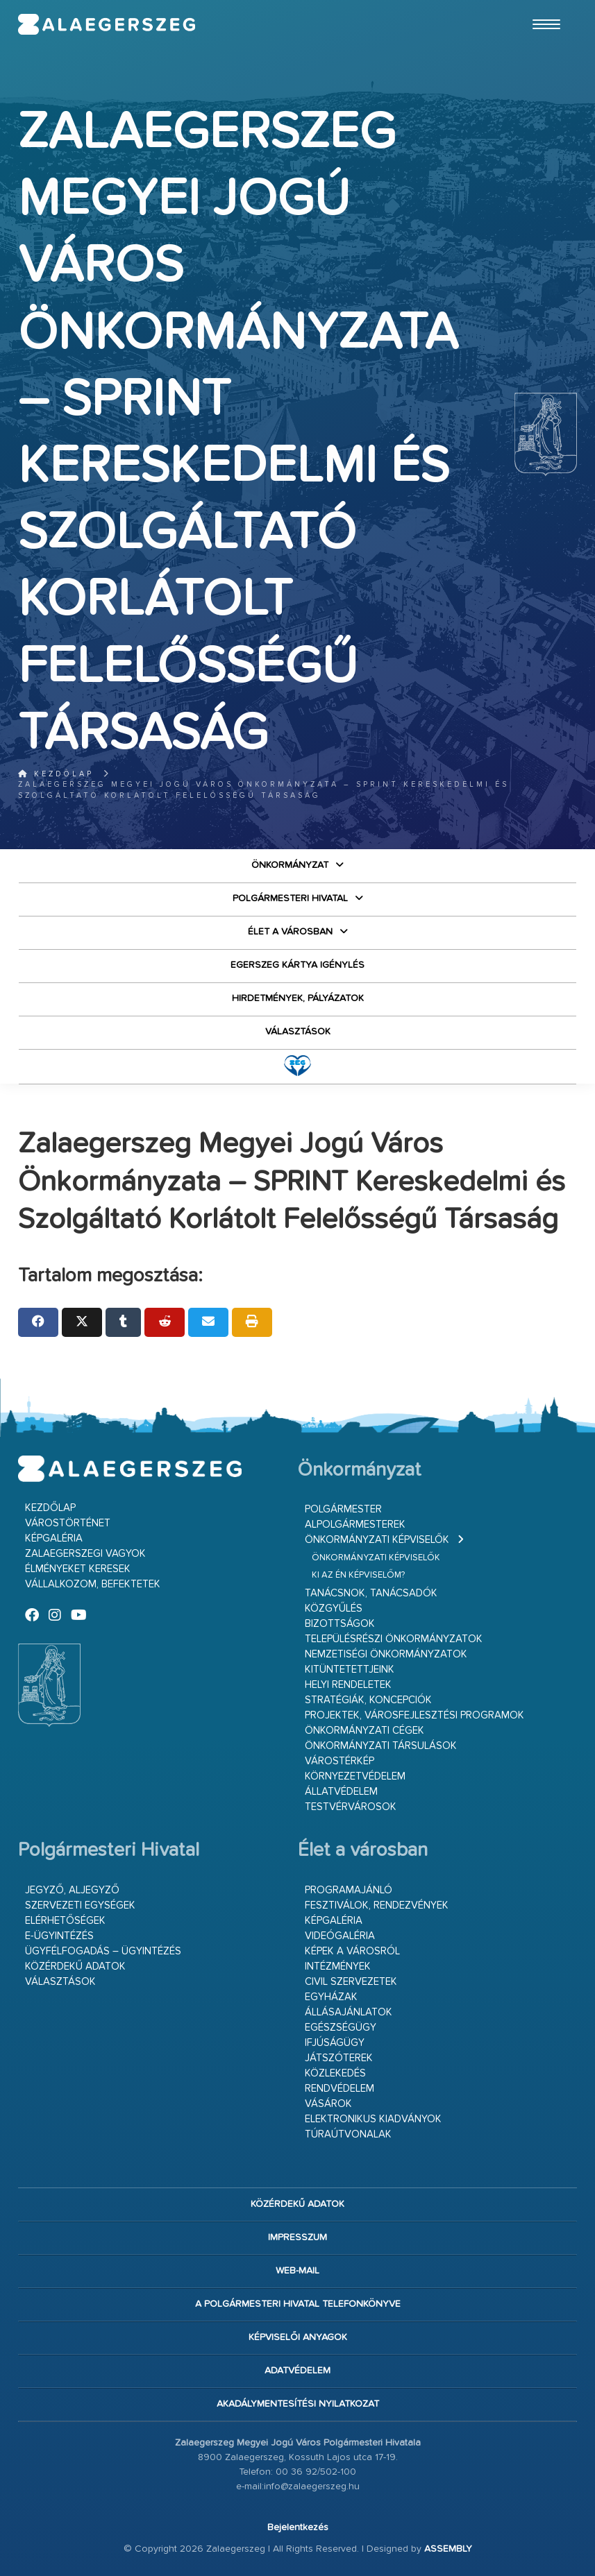 Image resolution: width=595 pixels, height=2576 pixels. I want to click on Alpolgármesterek, so click(355, 1524).